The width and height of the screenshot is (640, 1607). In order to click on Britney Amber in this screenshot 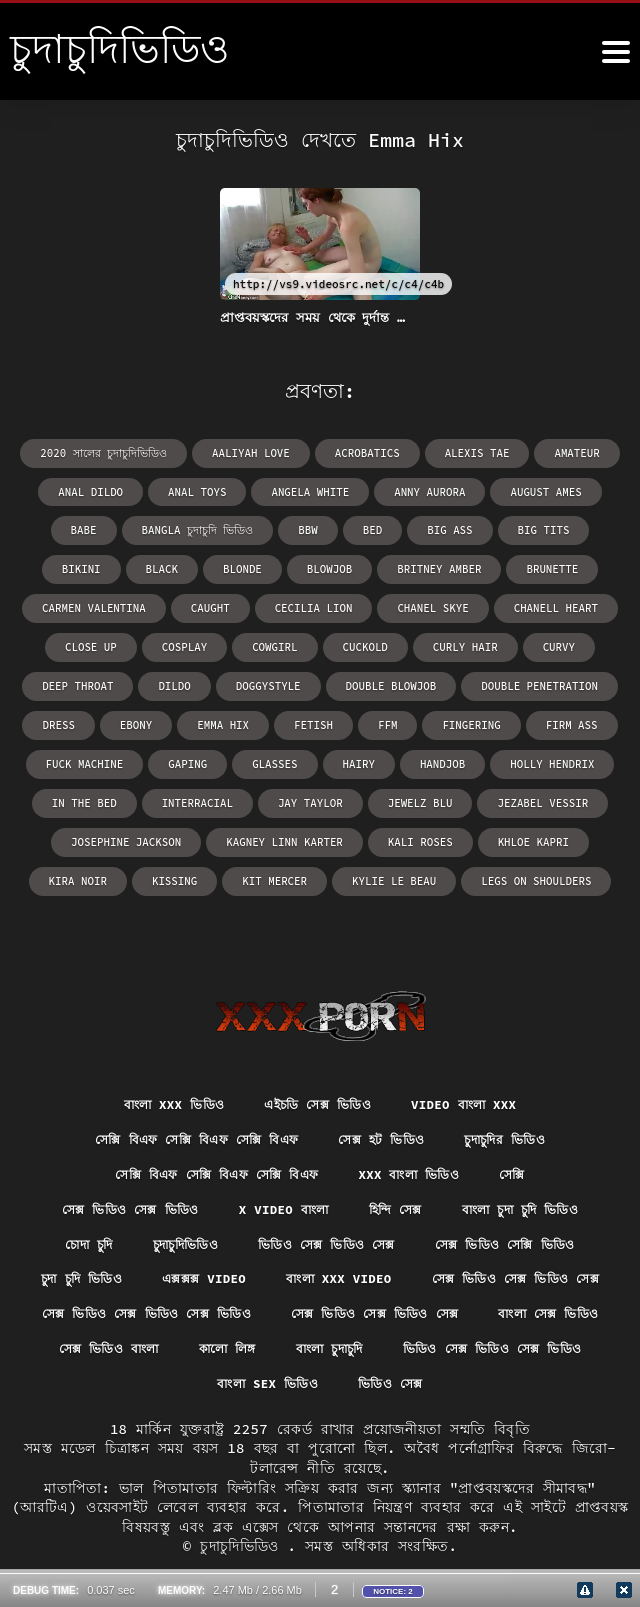, I will do `click(247, 566)`.